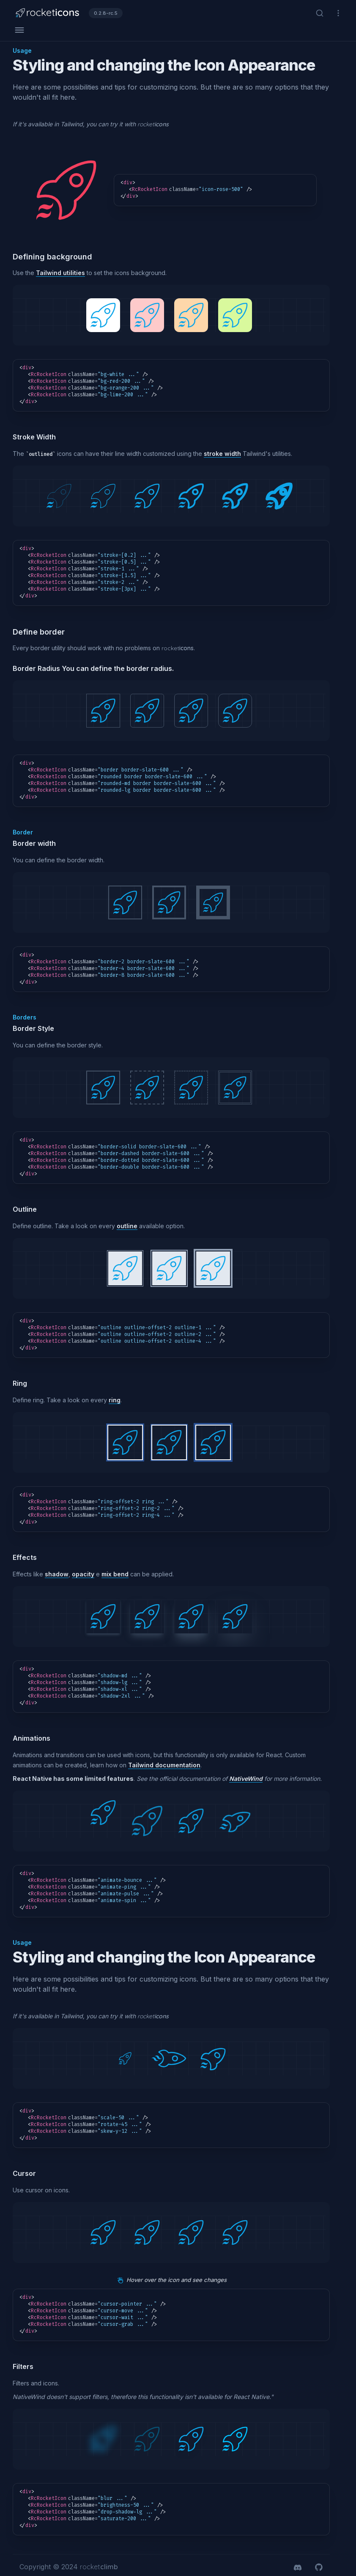 Image resolution: width=356 pixels, height=2576 pixels. I want to click on Border Radius, so click(36, 668).